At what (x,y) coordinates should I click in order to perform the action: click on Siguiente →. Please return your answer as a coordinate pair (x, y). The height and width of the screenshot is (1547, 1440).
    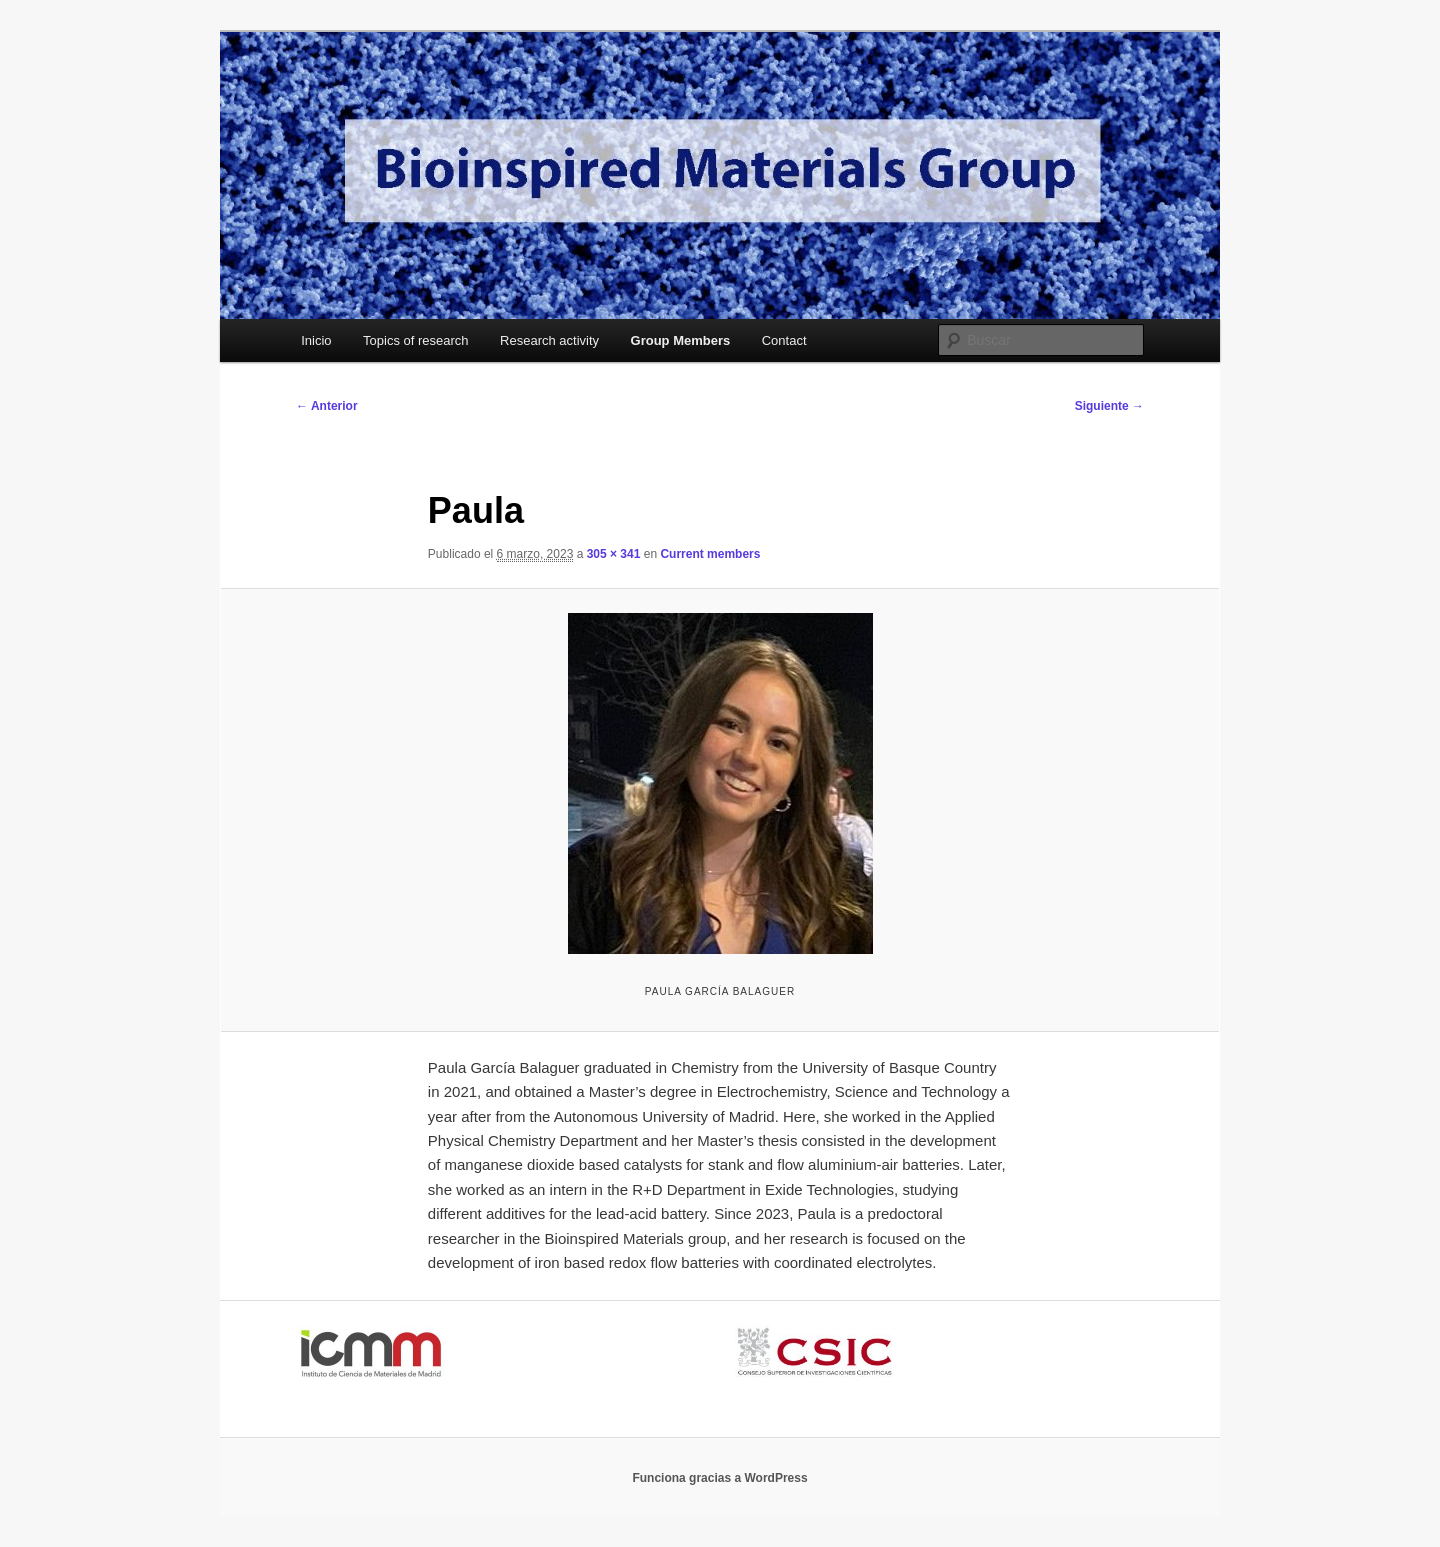
    Looking at the image, I should click on (1109, 406).